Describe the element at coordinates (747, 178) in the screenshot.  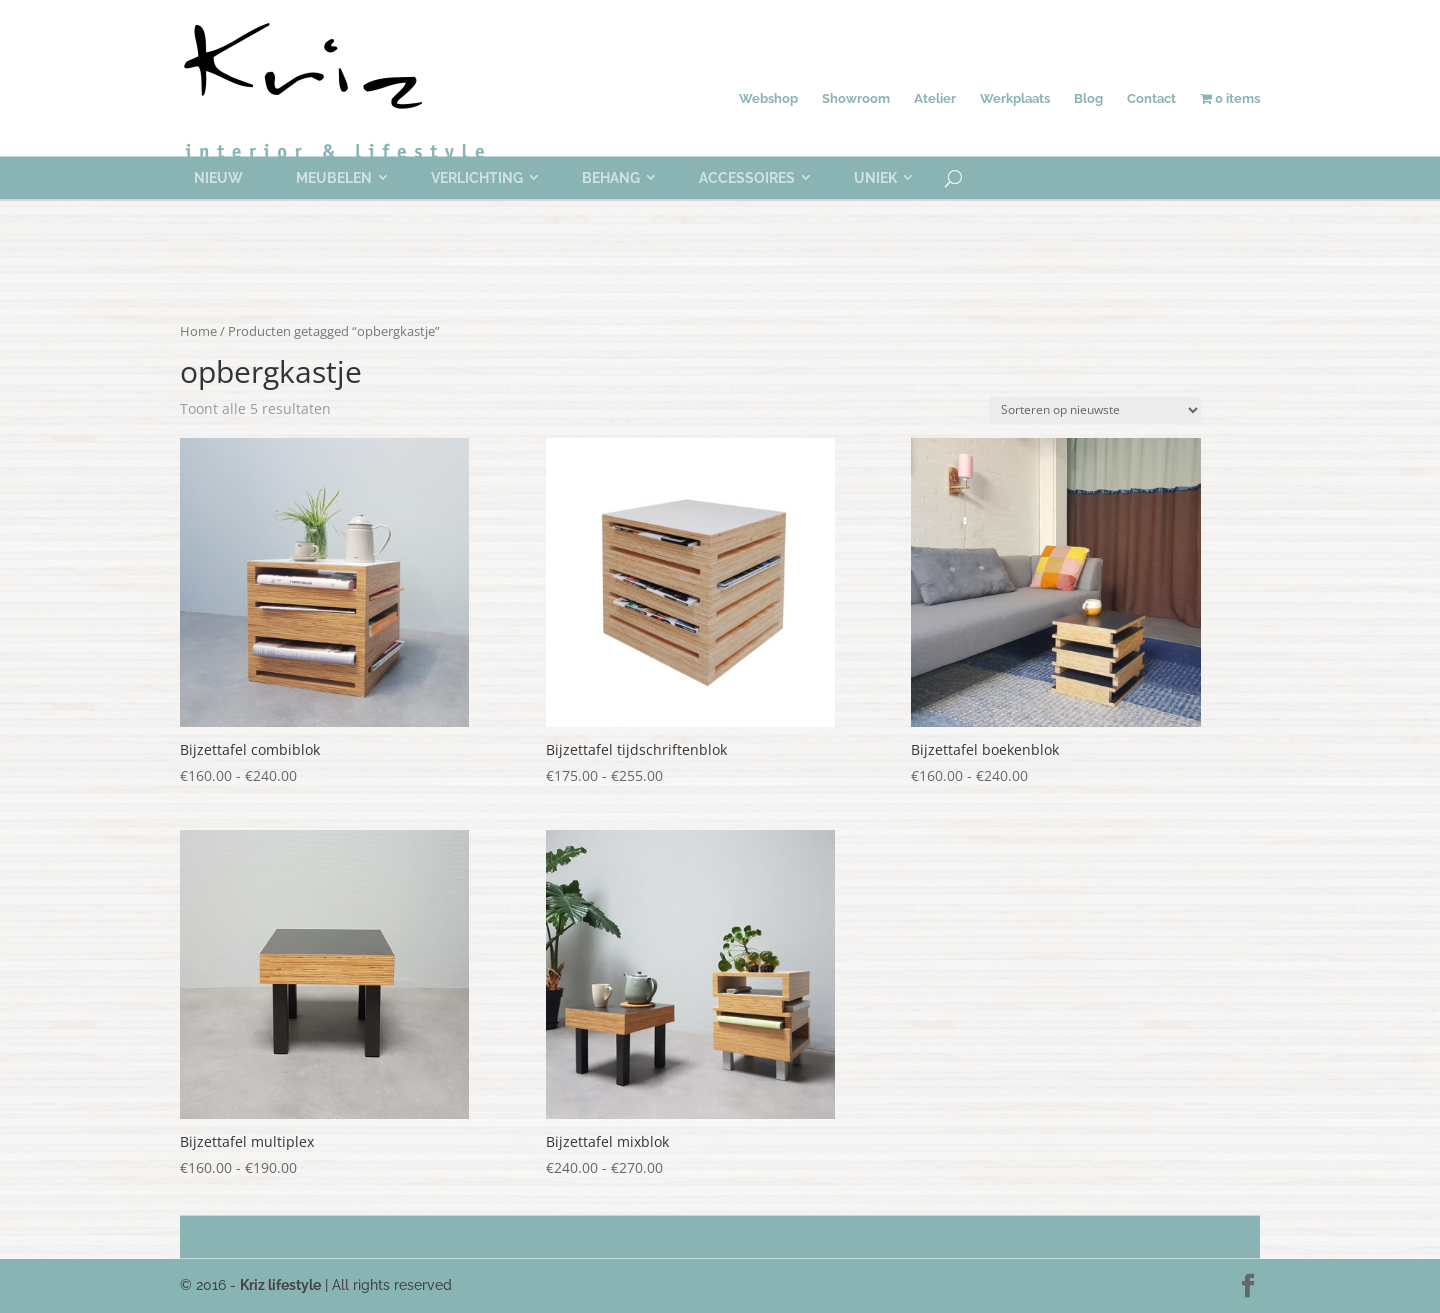
I see `Accessoires` at that location.